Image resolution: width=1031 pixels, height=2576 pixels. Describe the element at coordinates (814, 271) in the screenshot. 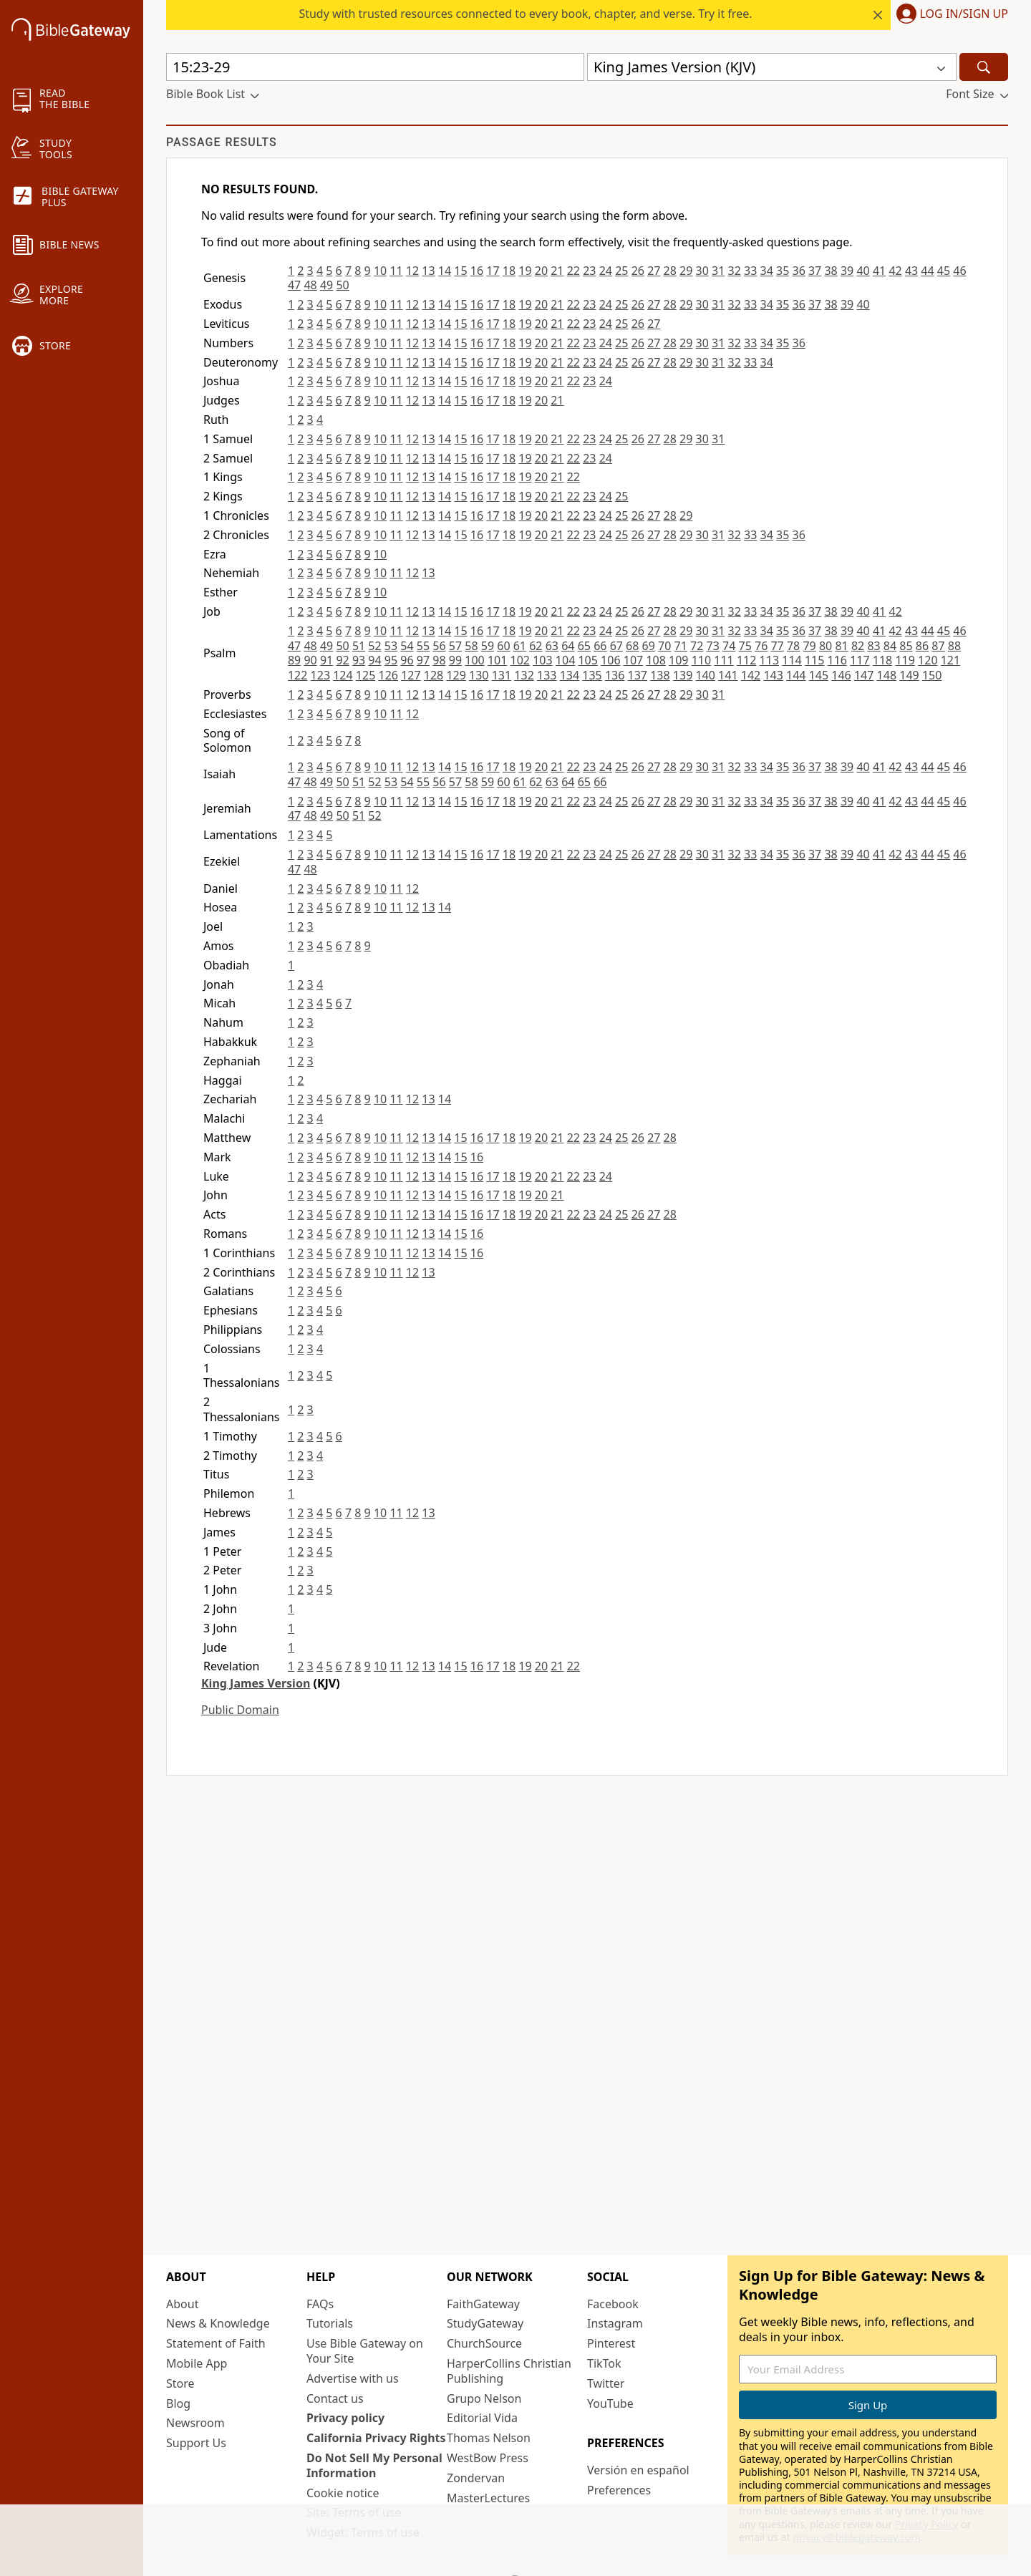

I see `37` at that location.